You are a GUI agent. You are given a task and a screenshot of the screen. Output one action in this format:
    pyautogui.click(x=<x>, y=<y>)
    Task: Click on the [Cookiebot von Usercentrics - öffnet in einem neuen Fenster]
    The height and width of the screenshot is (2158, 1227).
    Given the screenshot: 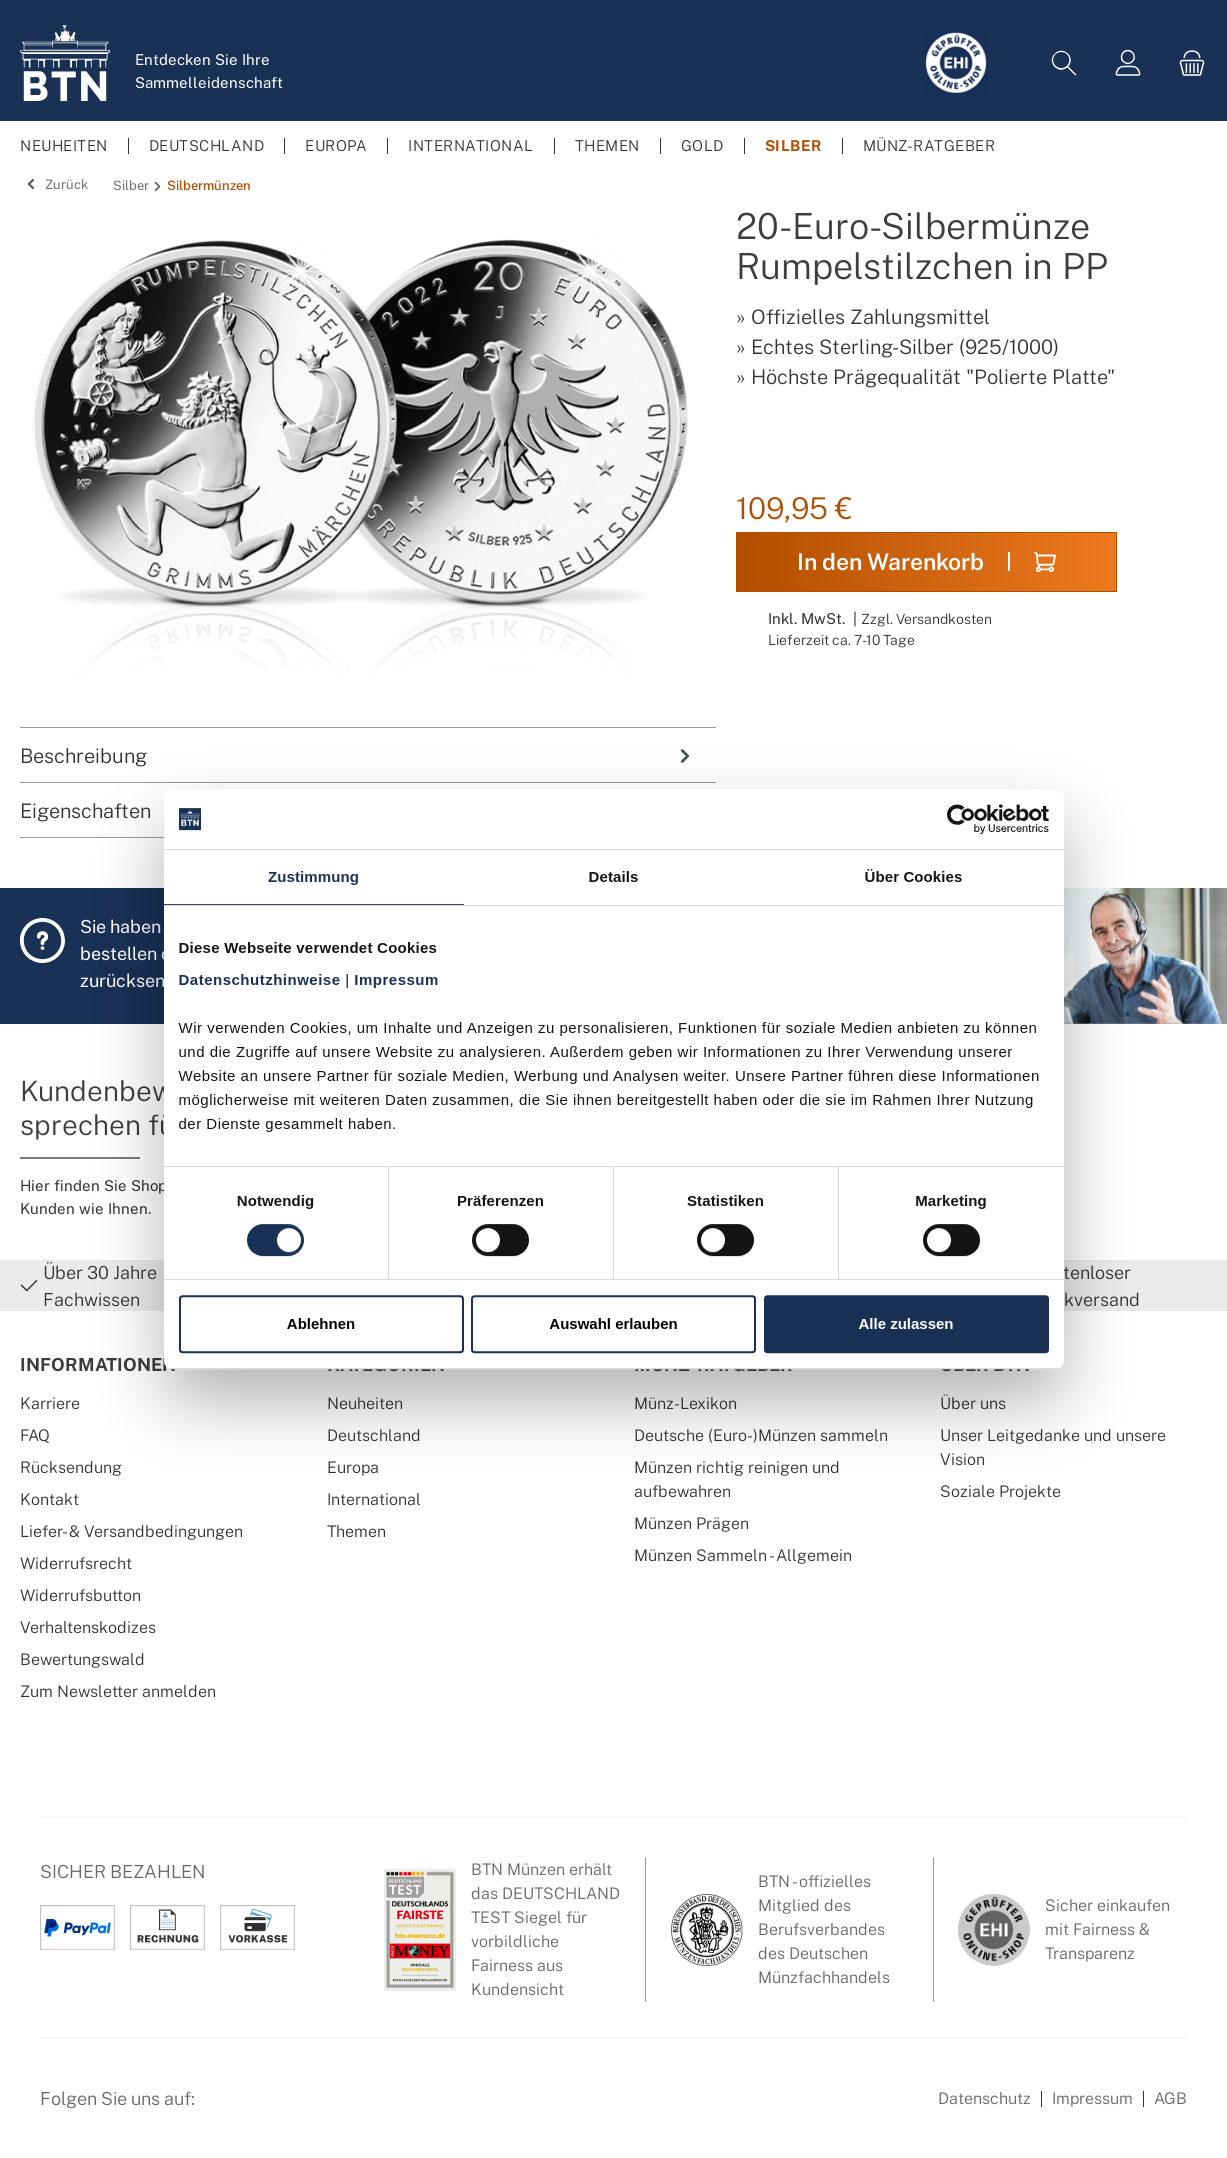 What is the action you would take?
    pyautogui.click(x=961, y=819)
    